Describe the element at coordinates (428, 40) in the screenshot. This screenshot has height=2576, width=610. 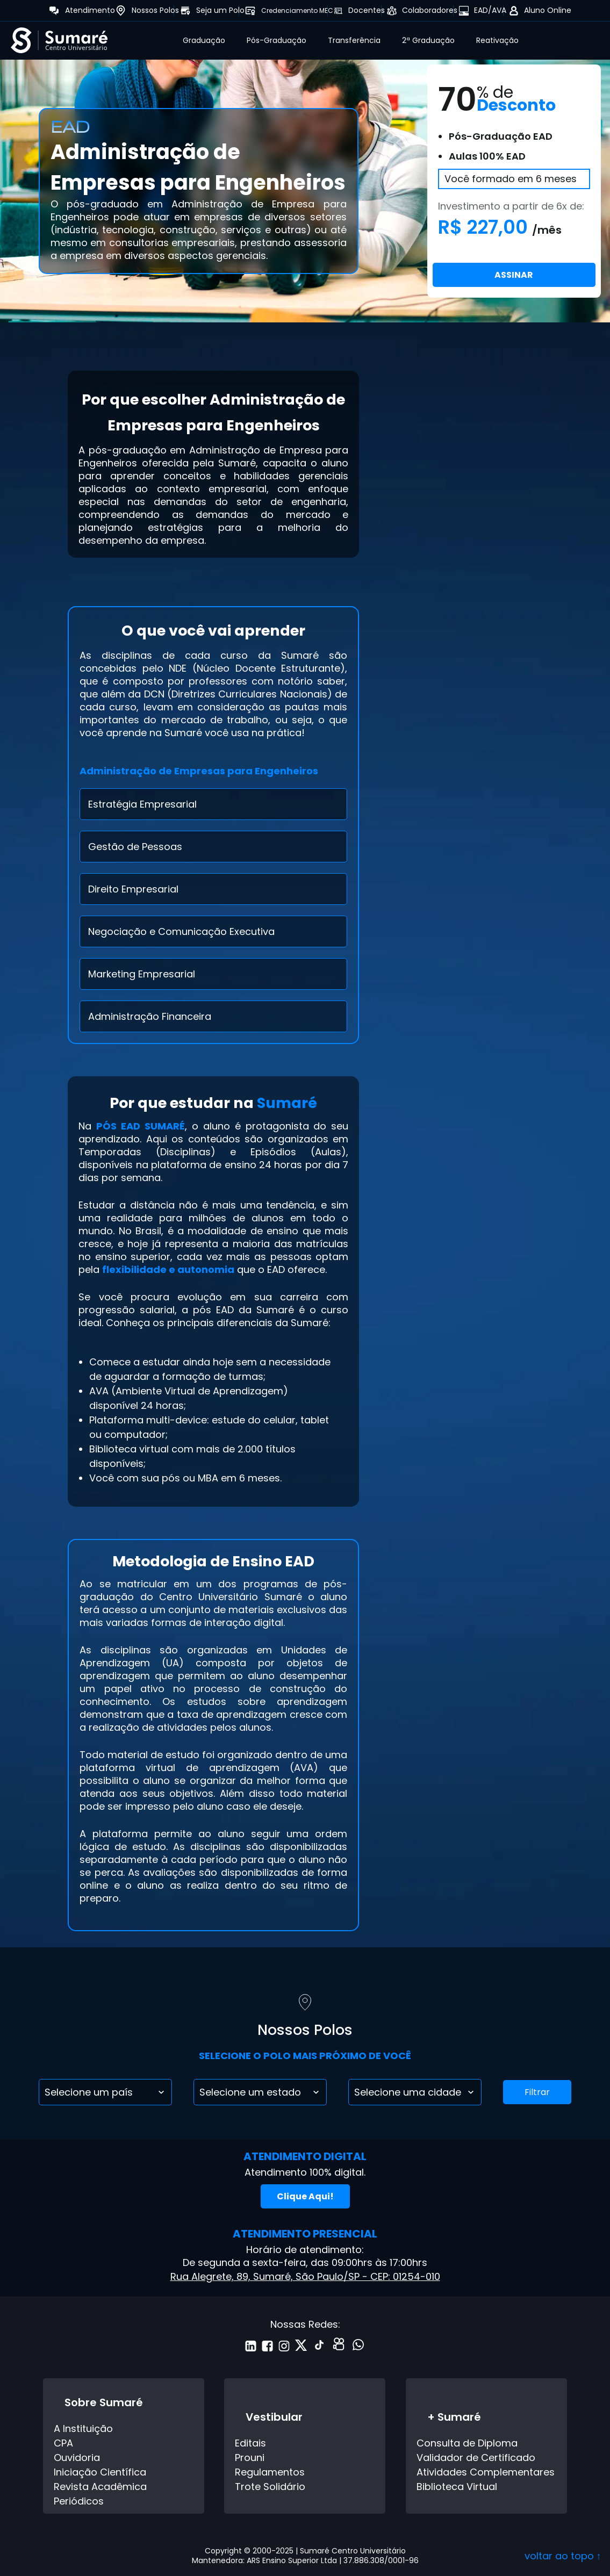
I see `2ª Graduação` at that location.